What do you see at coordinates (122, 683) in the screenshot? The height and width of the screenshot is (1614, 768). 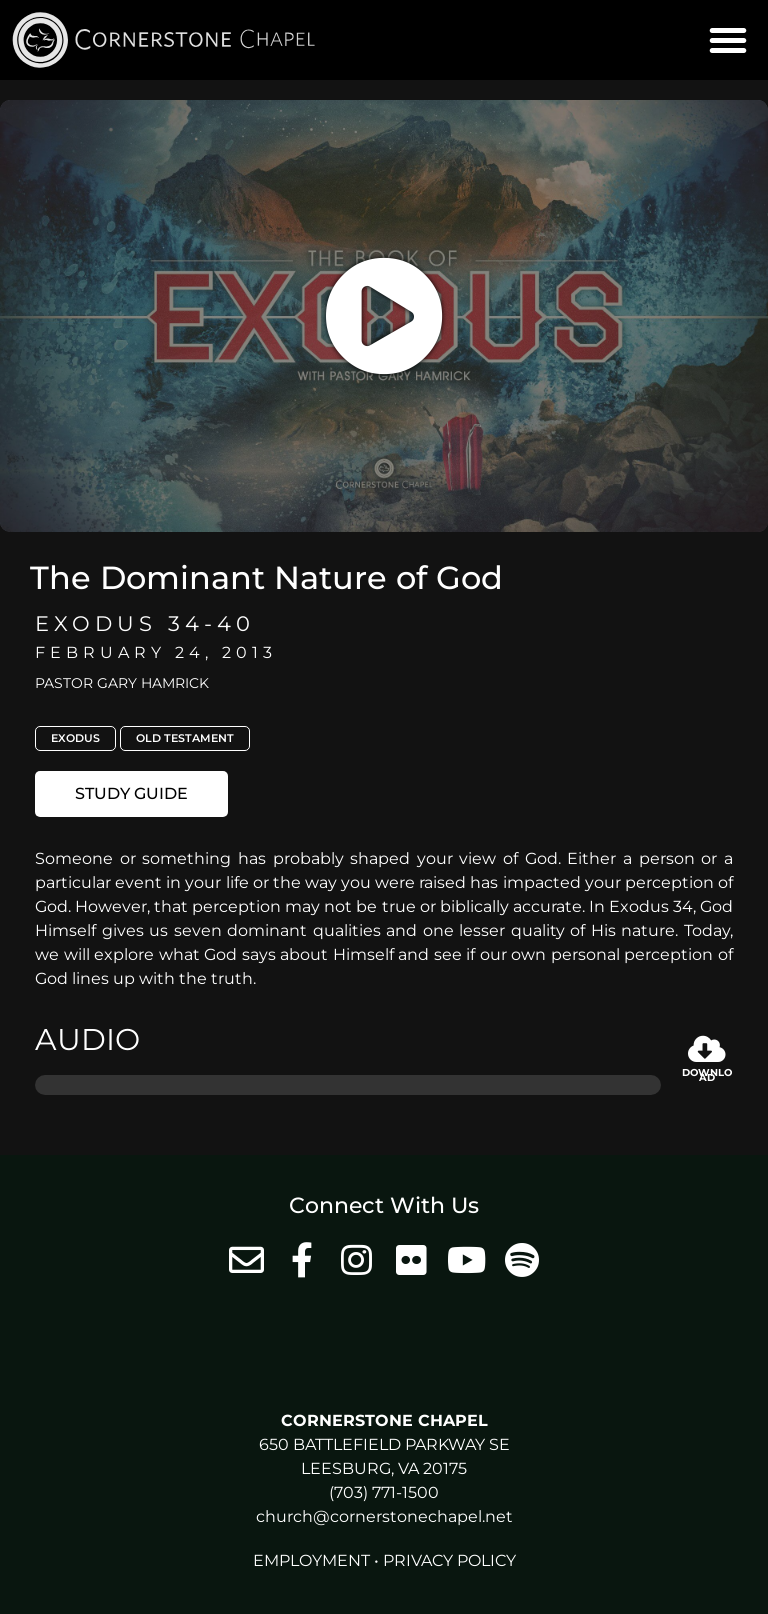 I see `Pastor Gary Hamrick` at bounding box center [122, 683].